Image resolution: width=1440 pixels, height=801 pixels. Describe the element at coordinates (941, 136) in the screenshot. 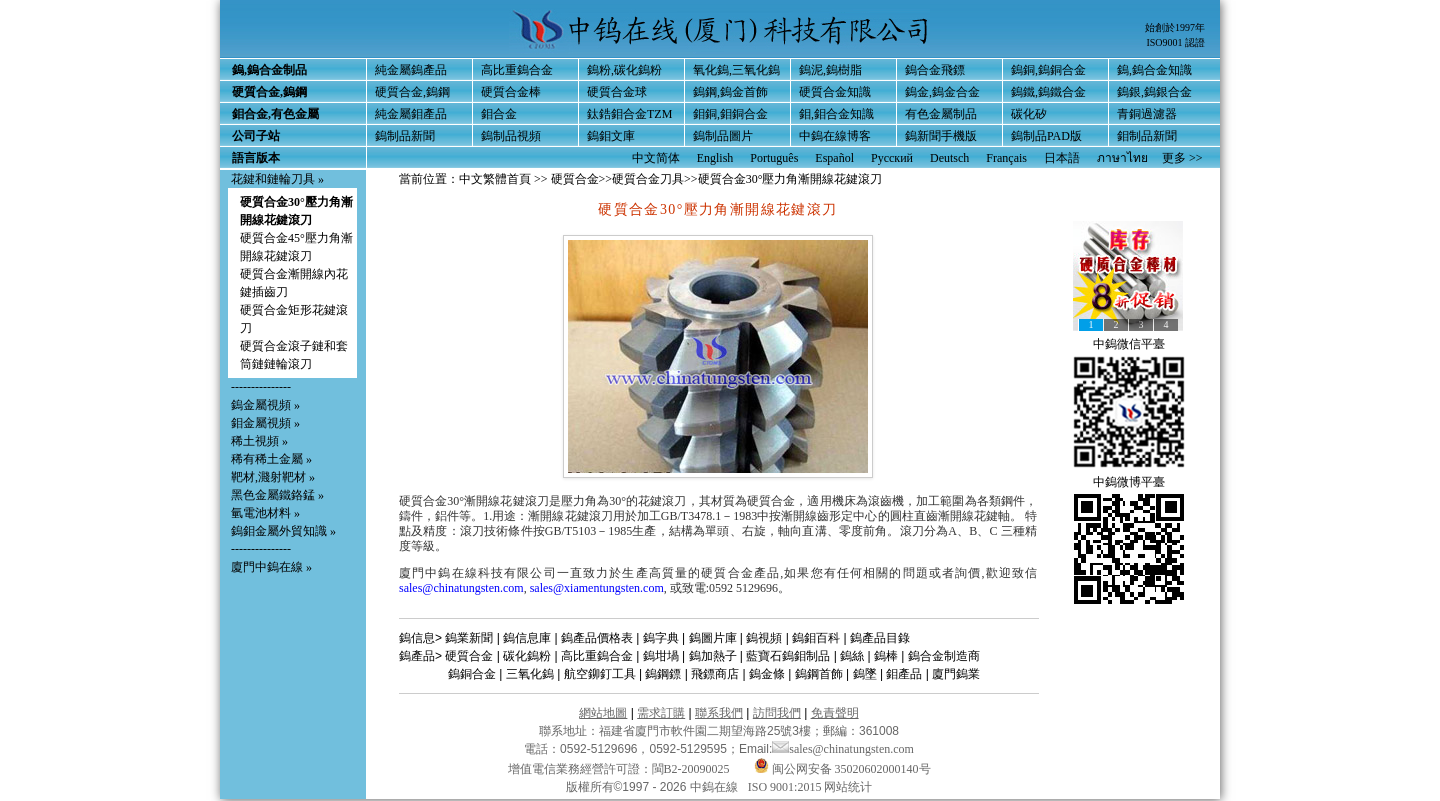

I see `鎢新聞手機版` at that location.